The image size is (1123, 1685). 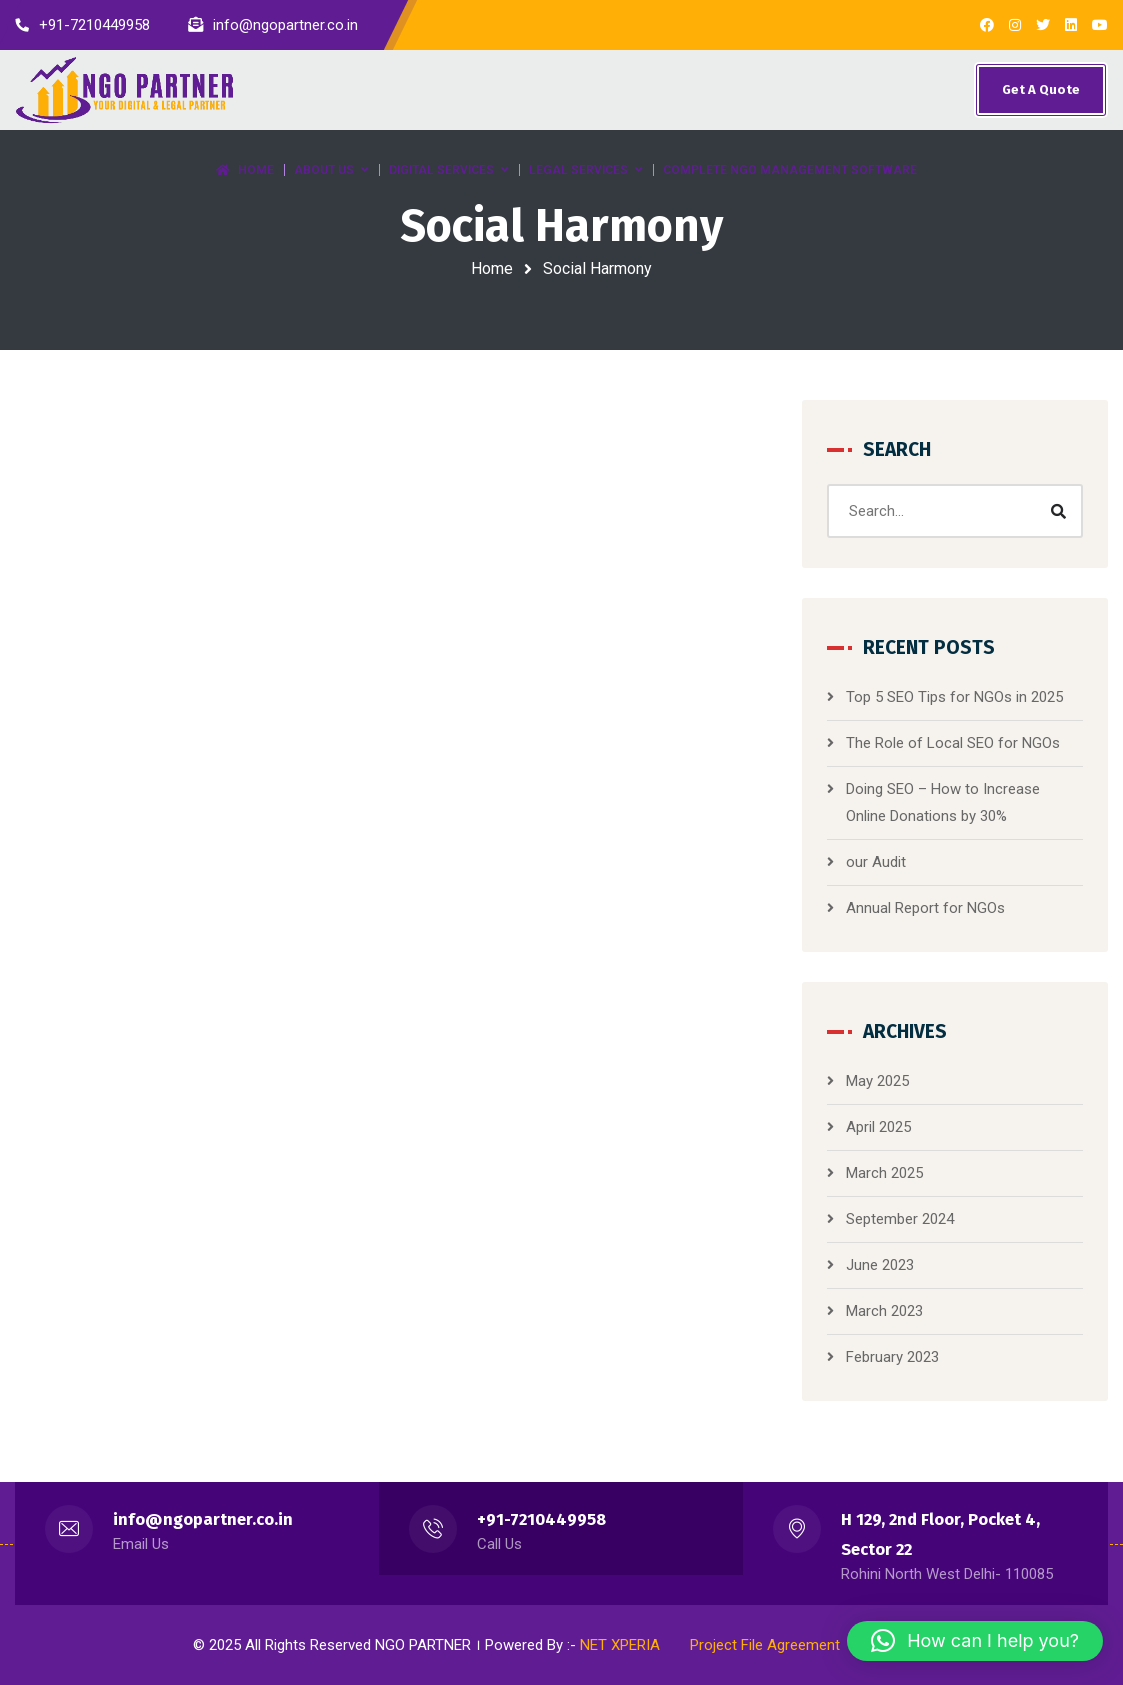 What do you see at coordinates (892, 1357) in the screenshot?
I see `February 2023` at bounding box center [892, 1357].